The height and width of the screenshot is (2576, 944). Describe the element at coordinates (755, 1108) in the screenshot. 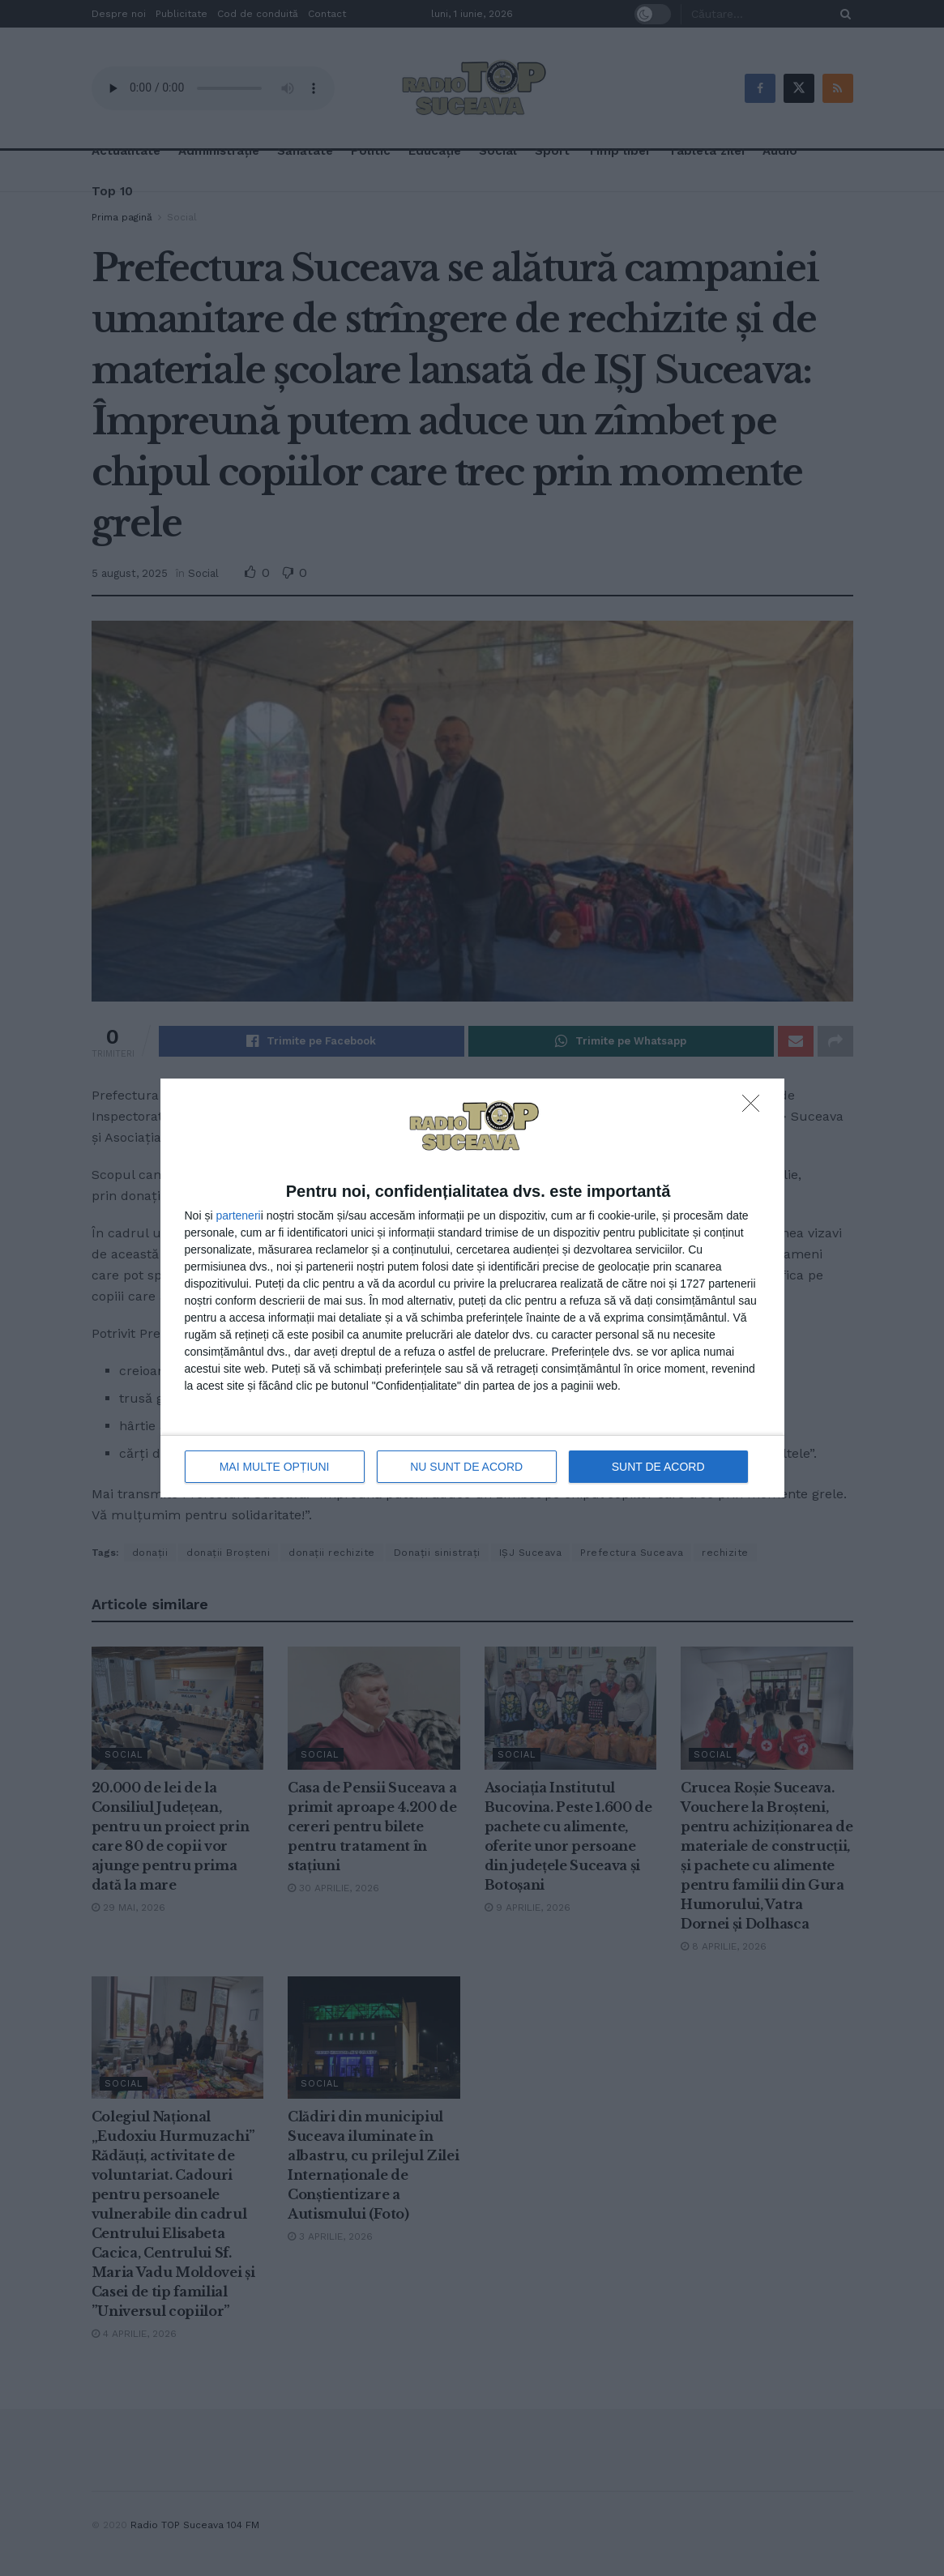

I see `[NU SUNT DE ACORD]` at that location.